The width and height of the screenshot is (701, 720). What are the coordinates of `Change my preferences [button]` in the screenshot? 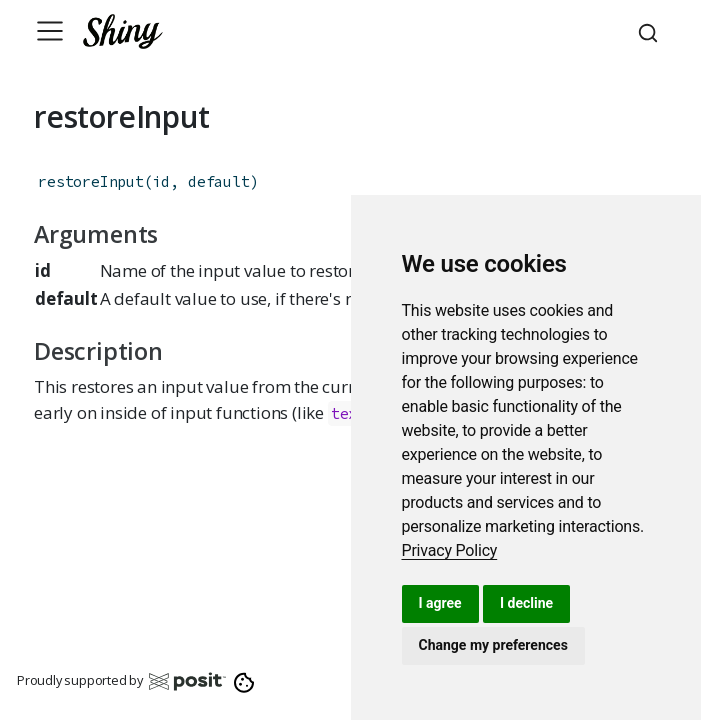 It's located at (493, 645).